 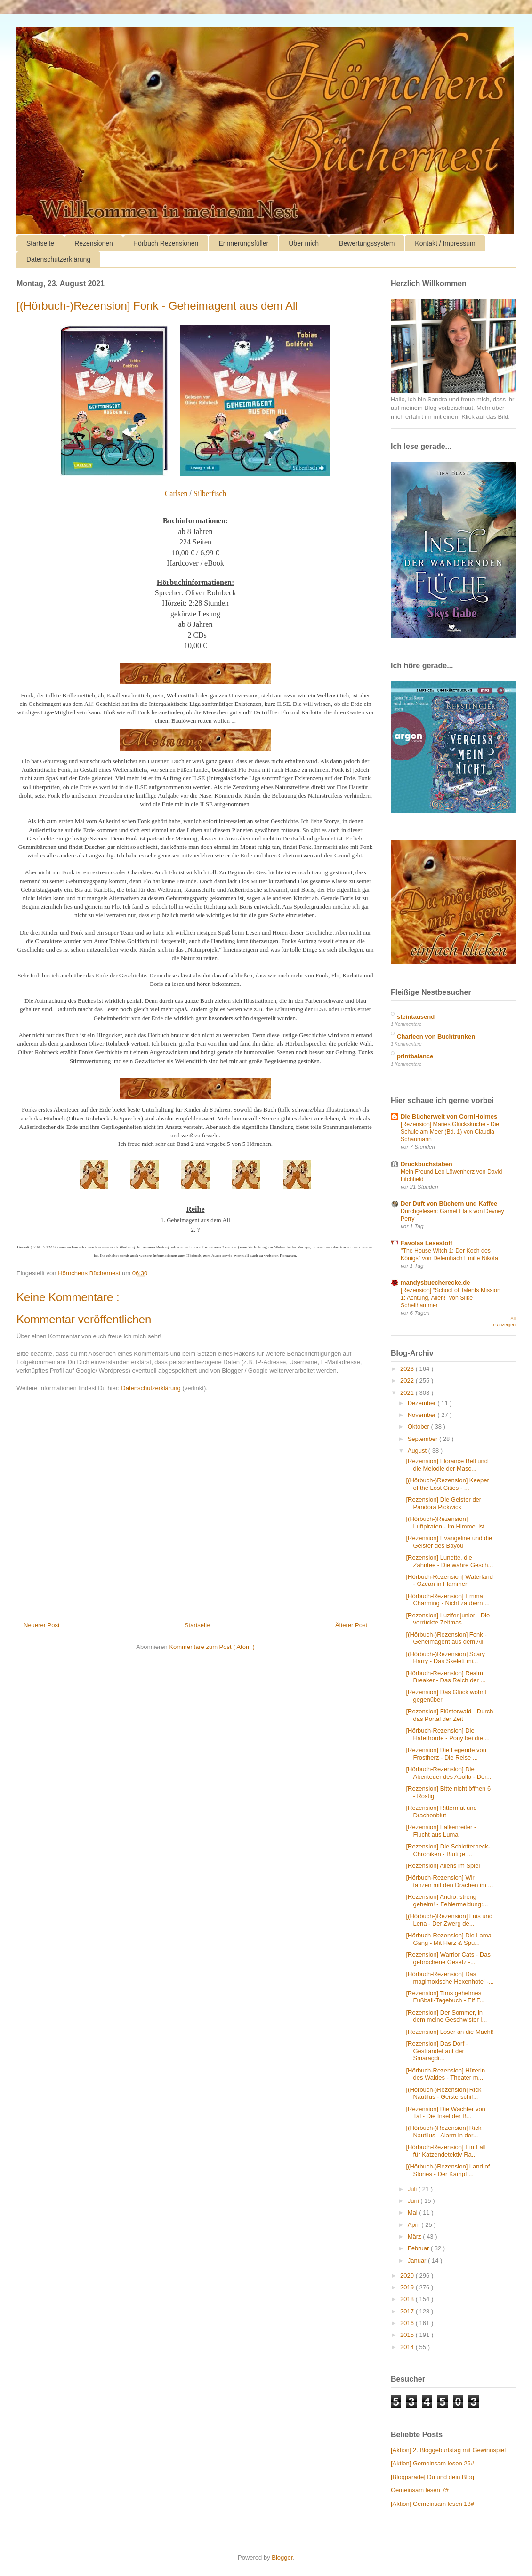 What do you see at coordinates (367, 243) in the screenshot?
I see `Bewertungssystem` at bounding box center [367, 243].